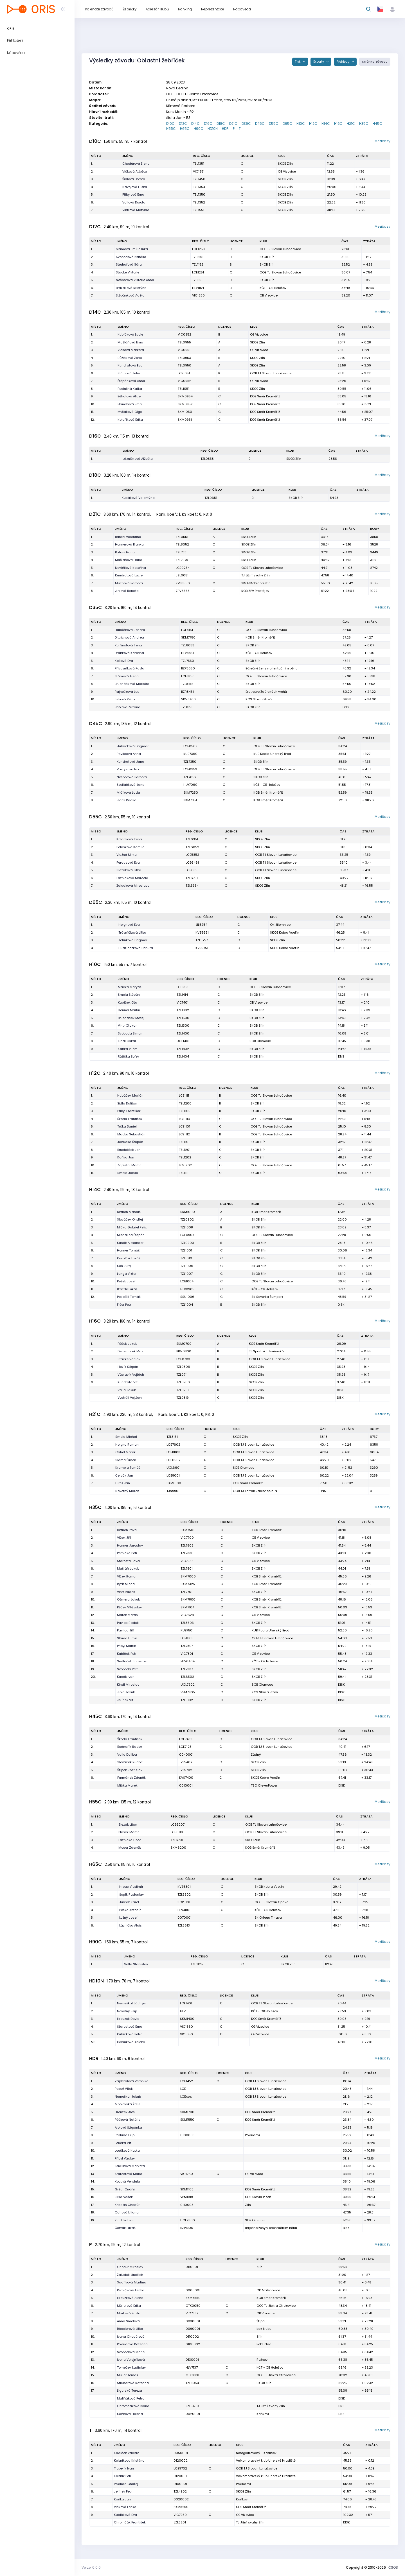 Image resolution: width=405 pixels, height=2576 pixels. Describe the element at coordinates (187, 1537) in the screenshot. I see `VIC7700` at that location.